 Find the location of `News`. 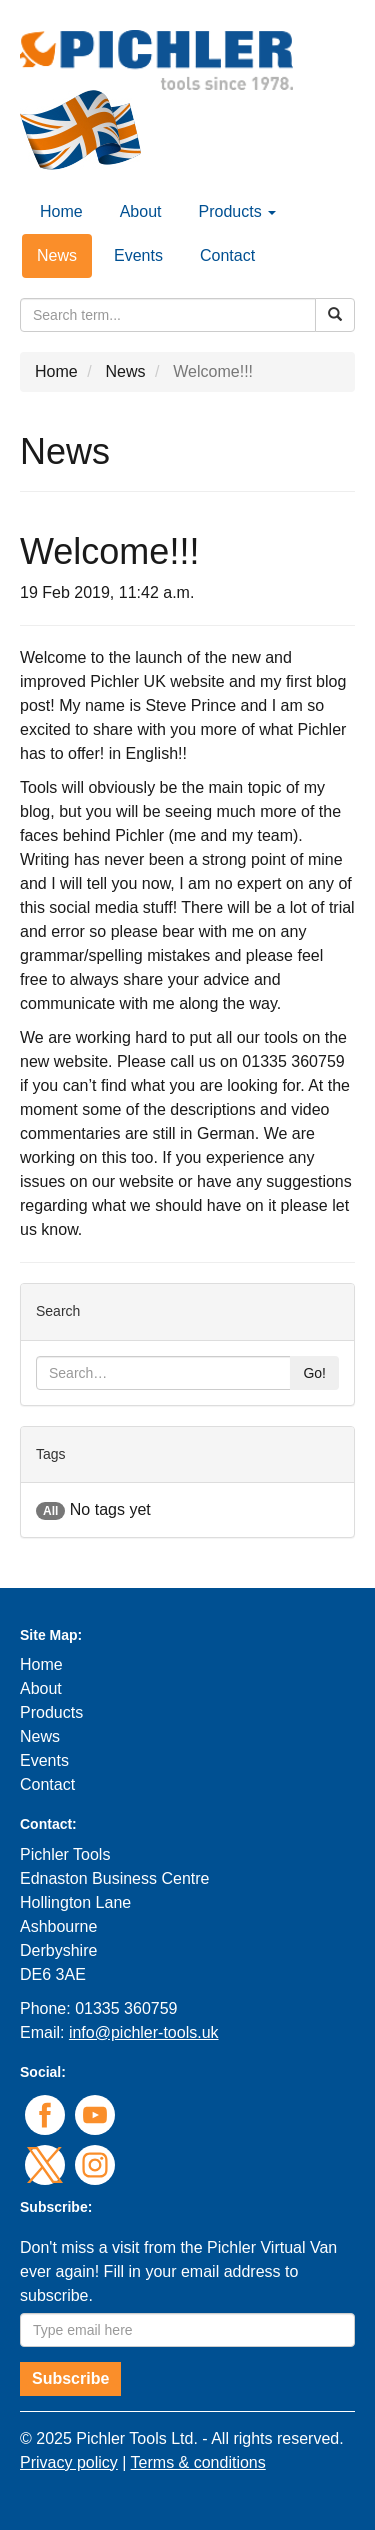

News is located at coordinates (57, 255).